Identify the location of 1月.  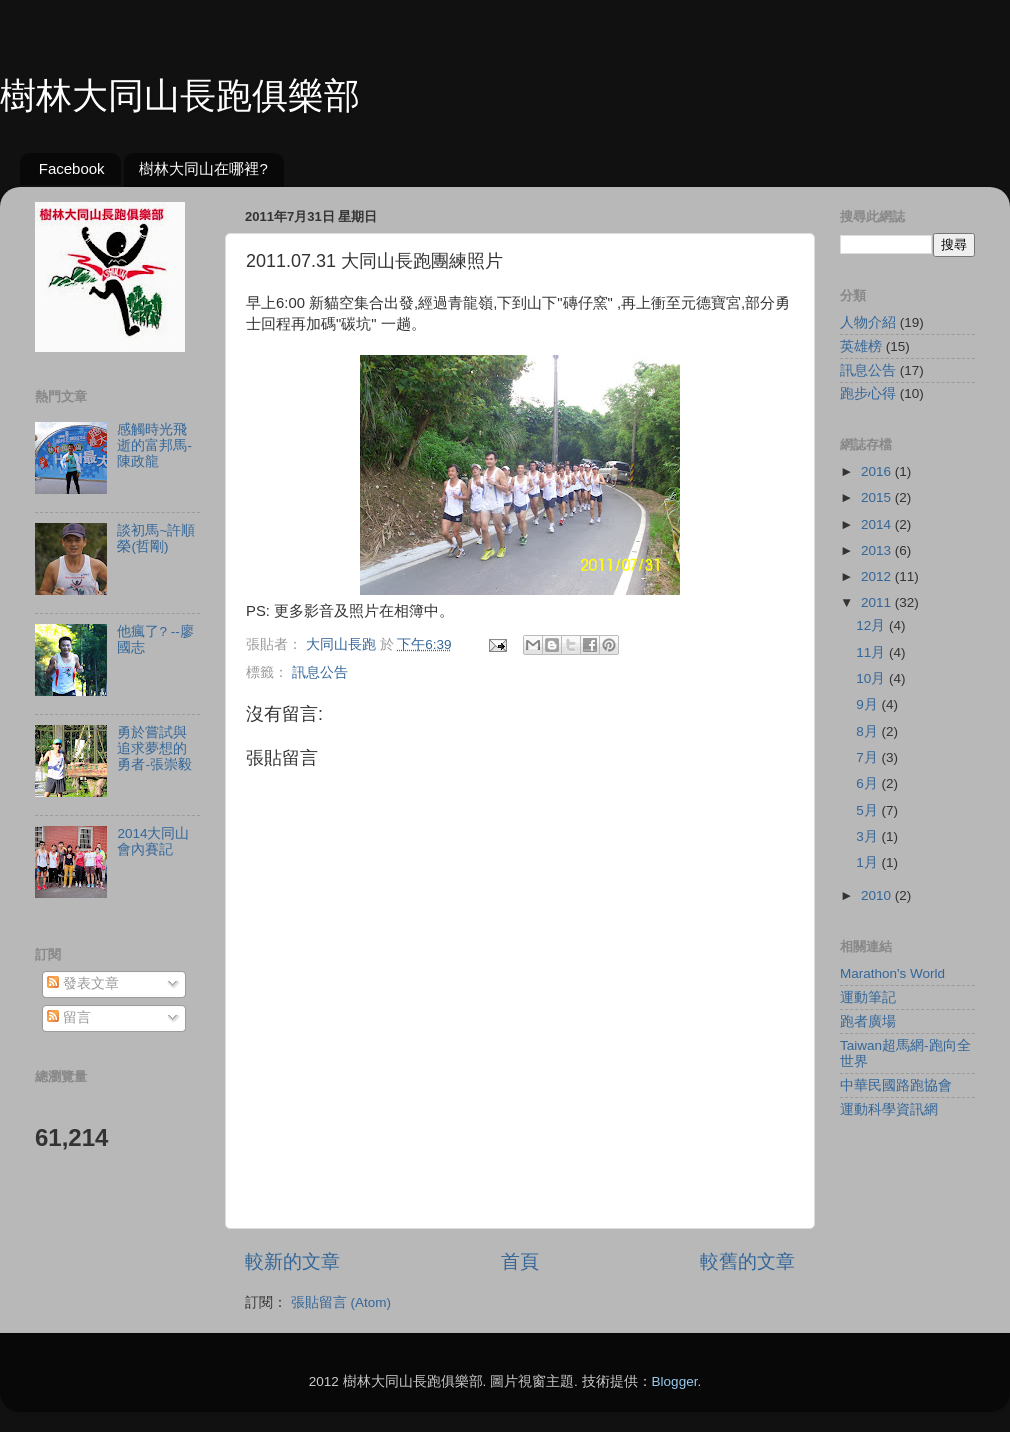
(868, 862).